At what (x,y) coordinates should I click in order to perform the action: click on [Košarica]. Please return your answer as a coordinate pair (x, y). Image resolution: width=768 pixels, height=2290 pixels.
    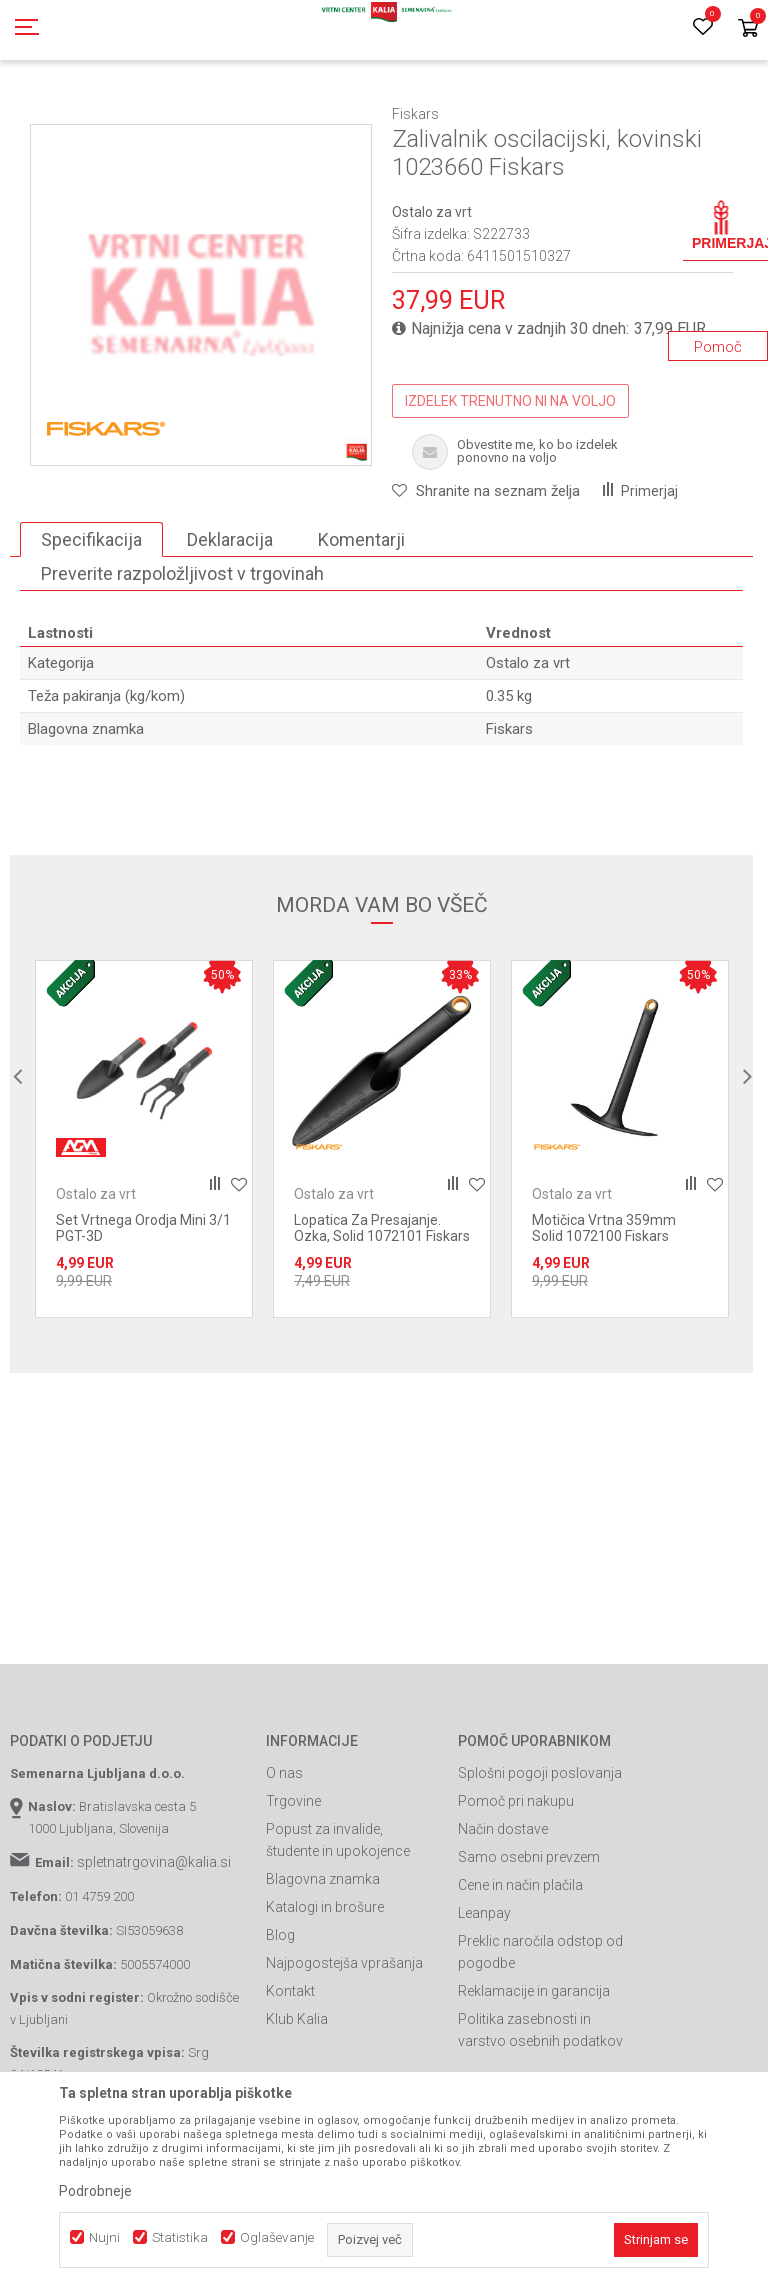
    Looking at the image, I should click on (748, 29).